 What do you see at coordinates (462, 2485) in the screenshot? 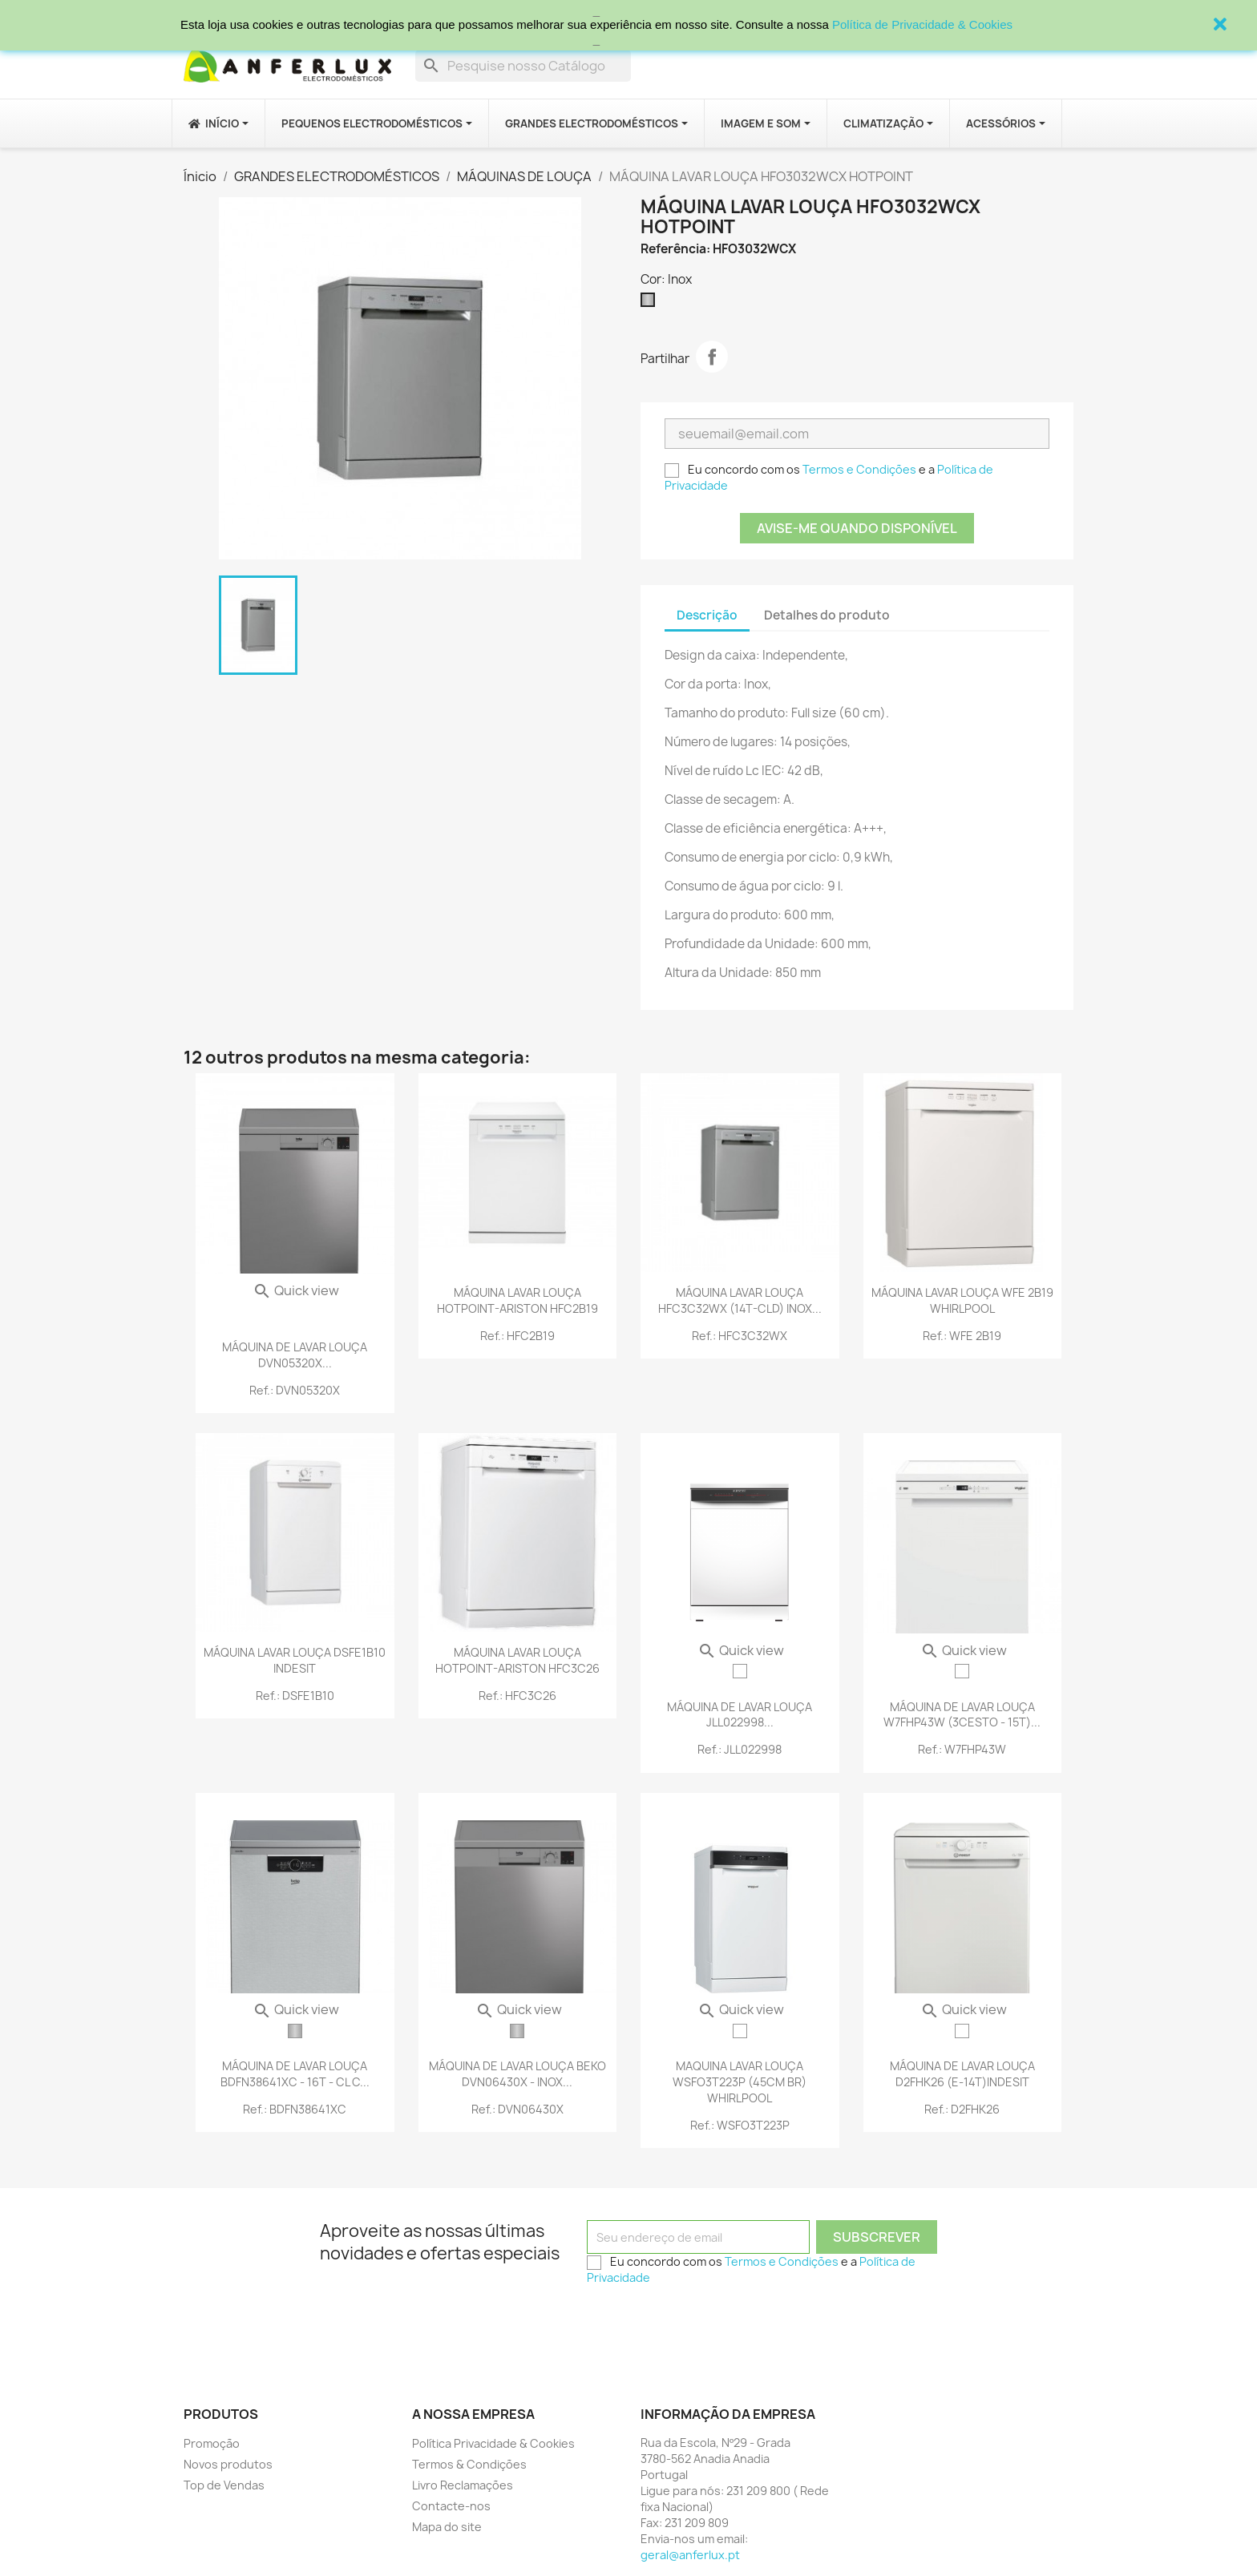
I see `Livro Reclamações` at bounding box center [462, 2485].